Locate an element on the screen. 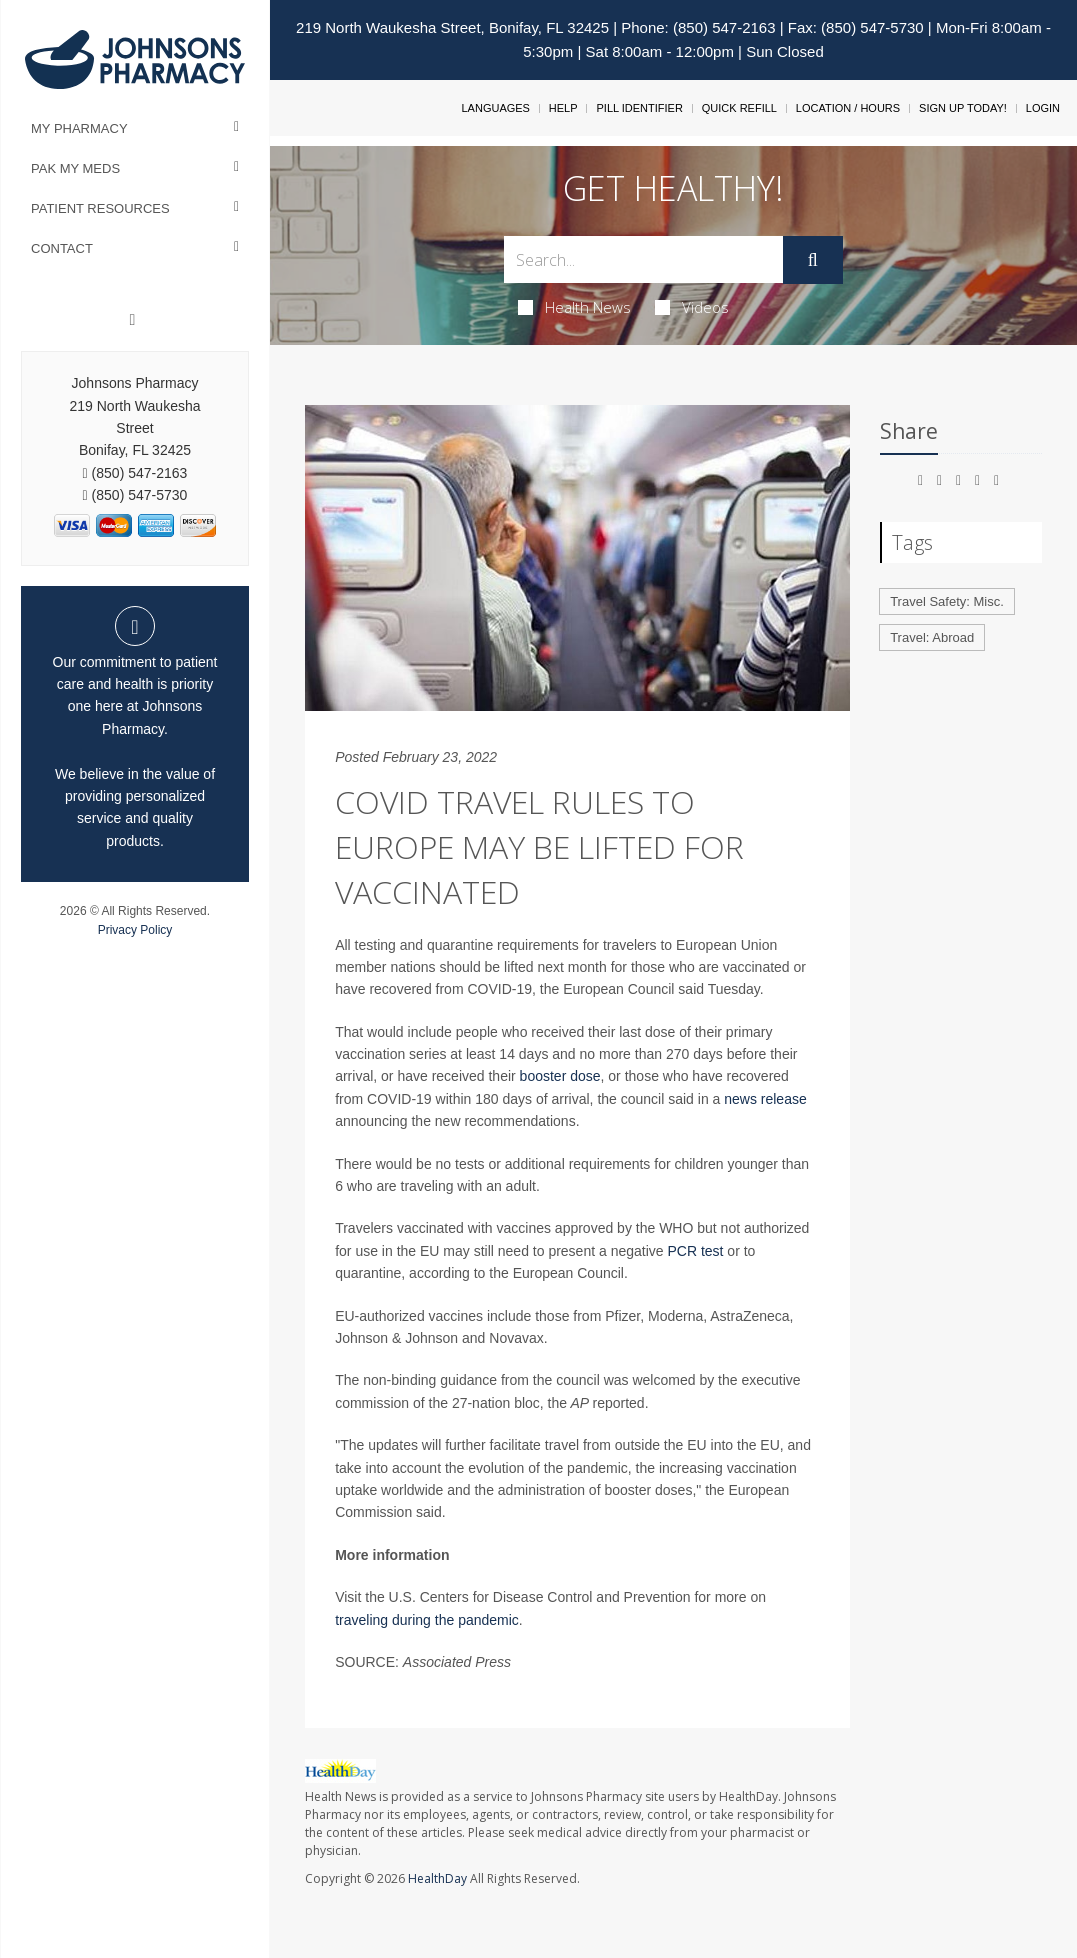 This screenshot has width=1077, height=1958. Health News is located at coordinates (574, 307).